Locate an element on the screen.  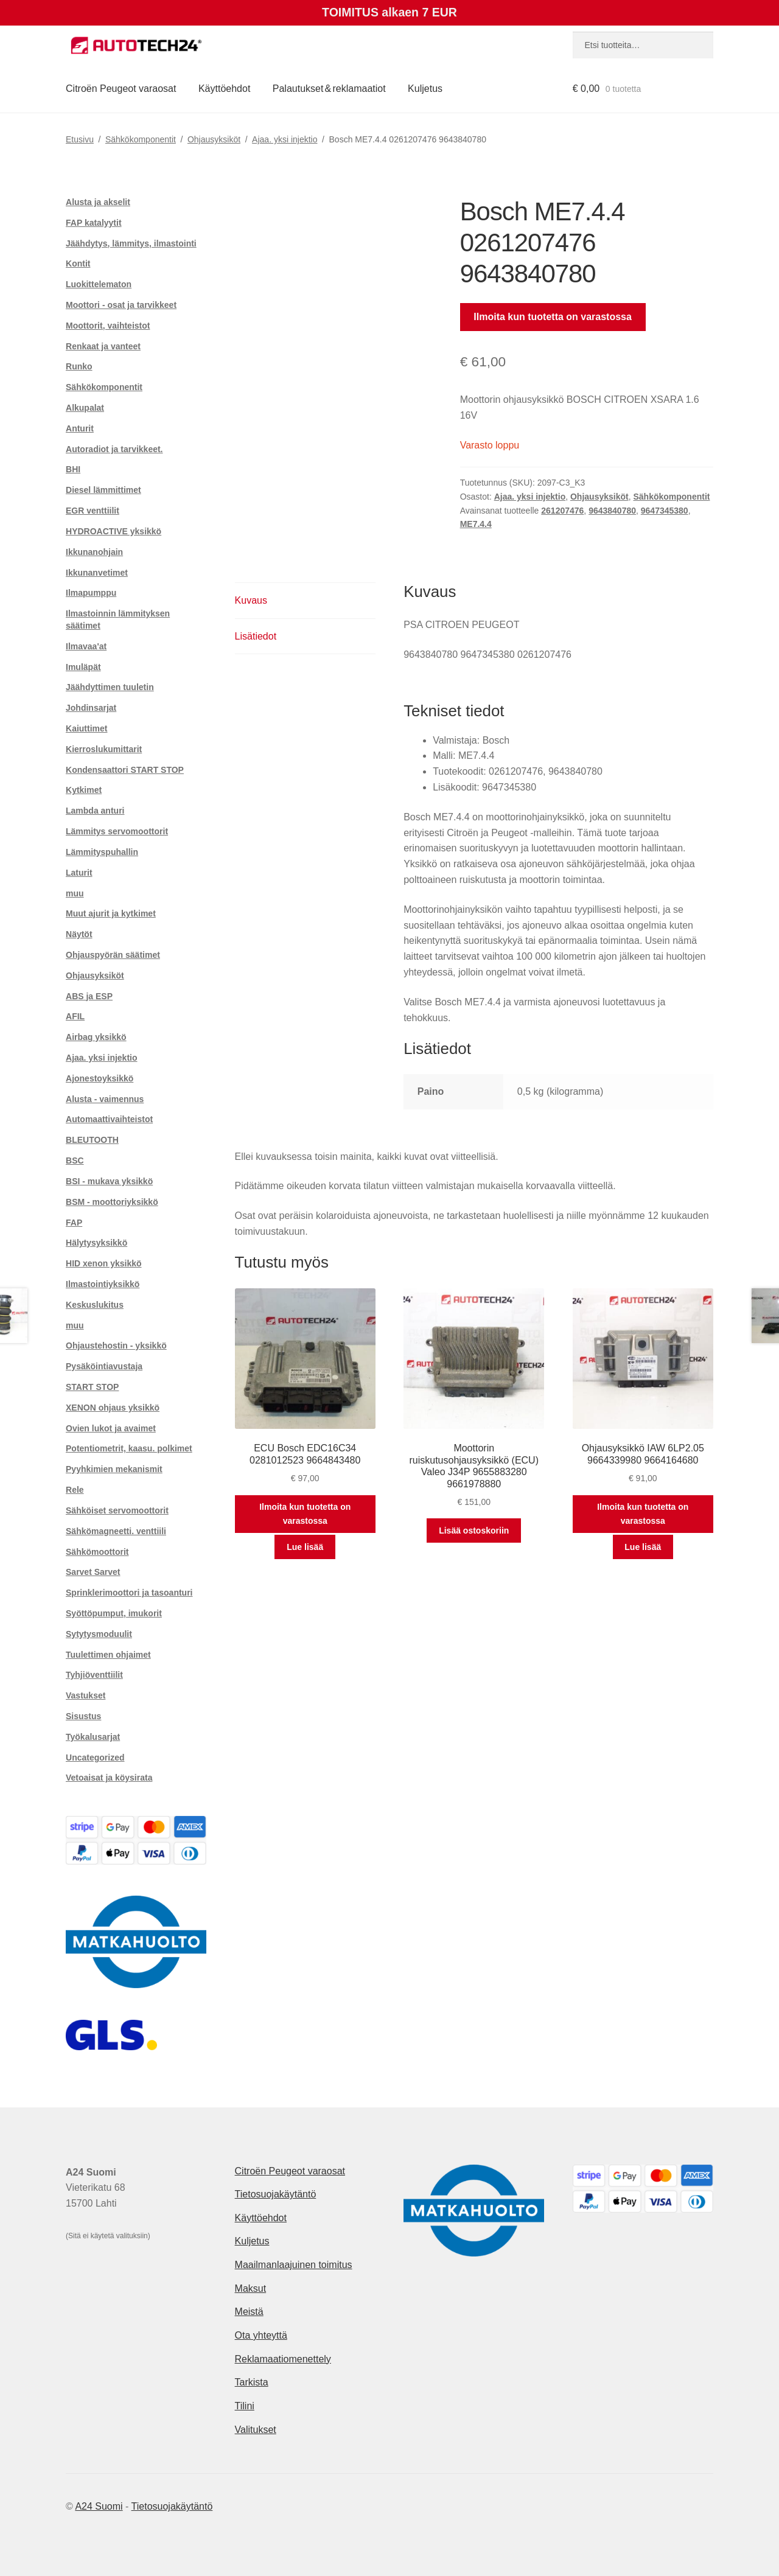
Lue lisää [Lue lisää “Ohjausyksikkö IAW 6LP2.05 9664339980 9664164680” asiasta] is located at coordinates (642, 1547).